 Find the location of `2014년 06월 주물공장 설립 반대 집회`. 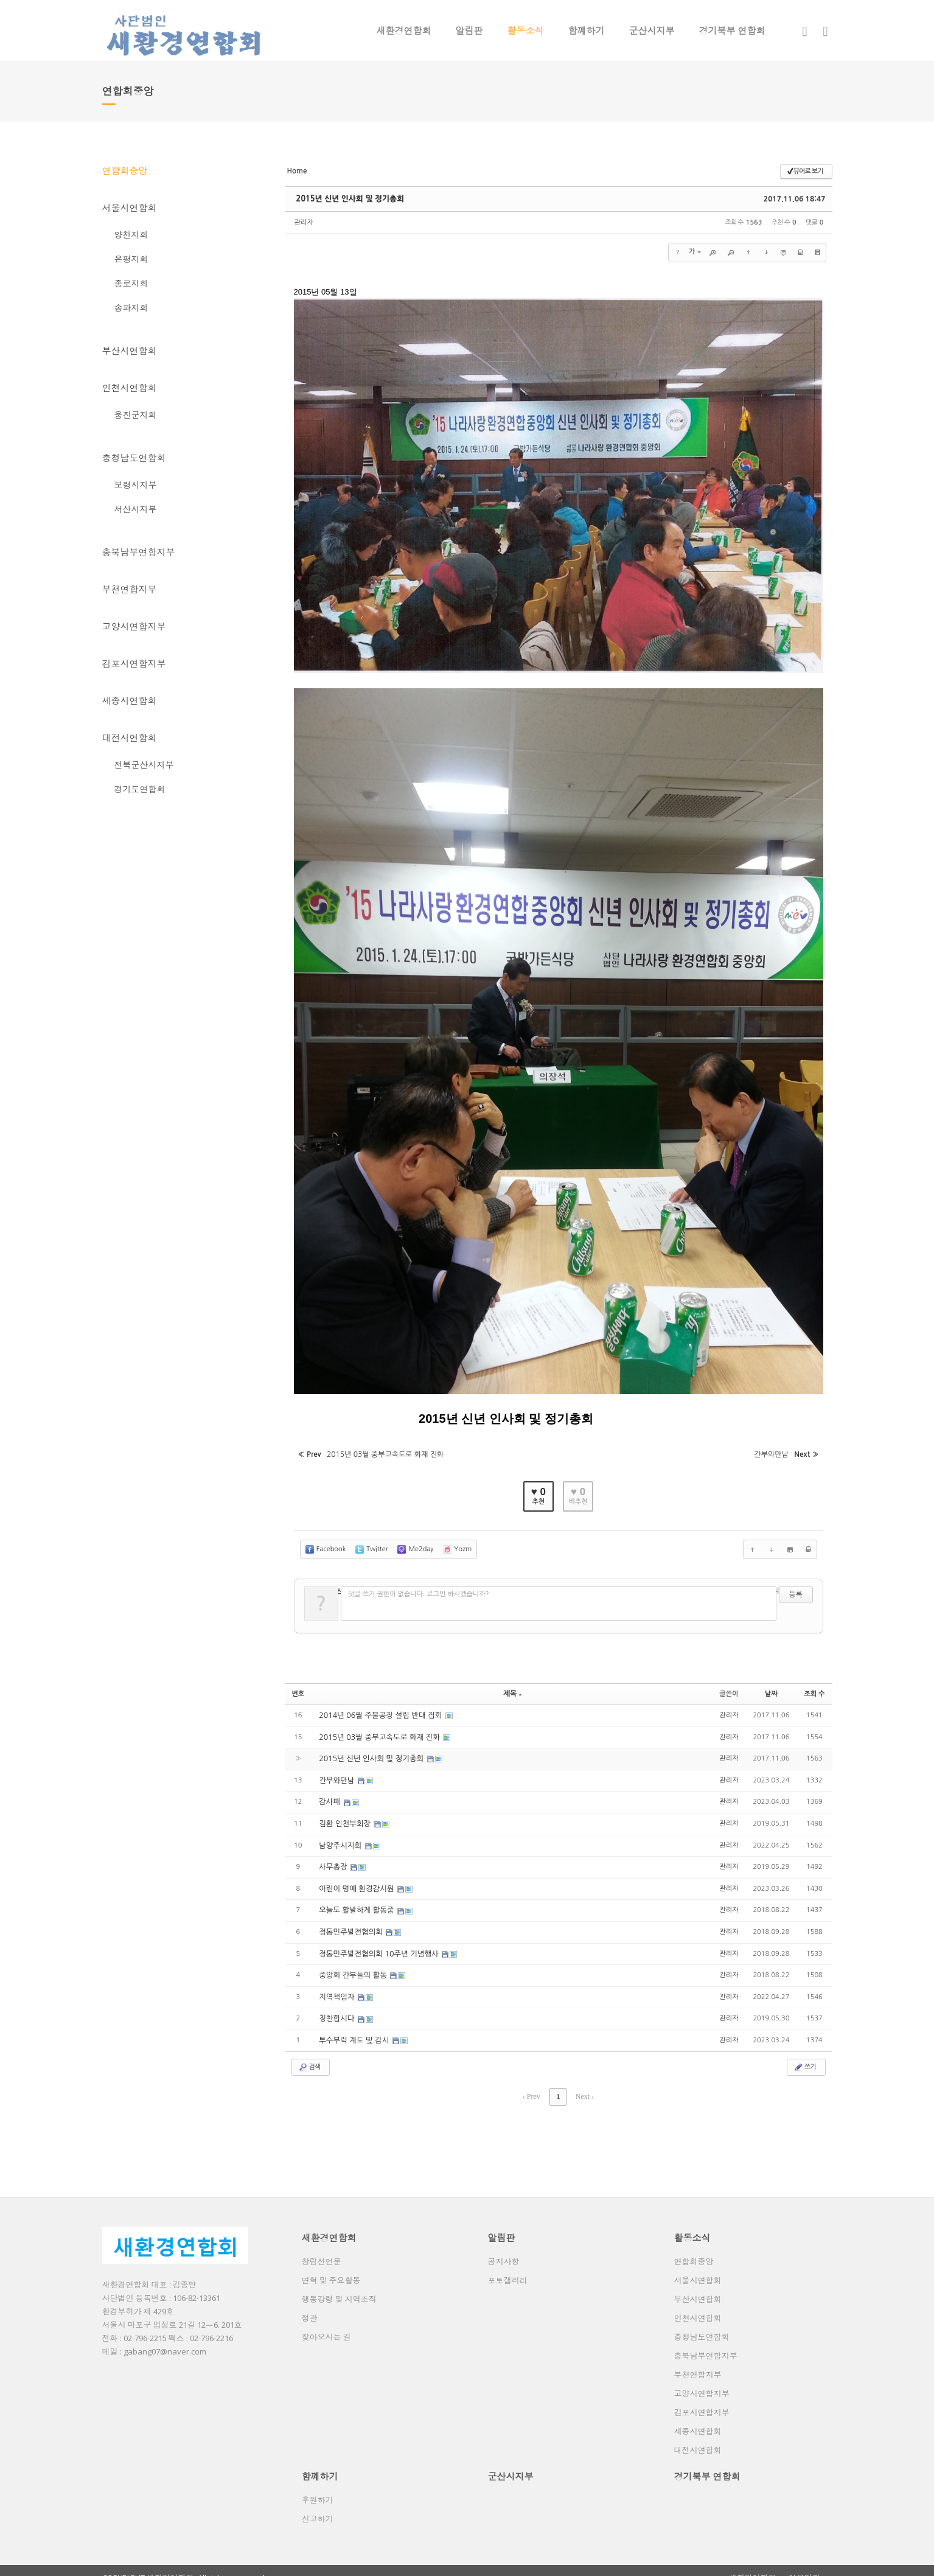

2014년 06월 주물공장 설립 반대 집회 is located at coordinates (379, 1708).